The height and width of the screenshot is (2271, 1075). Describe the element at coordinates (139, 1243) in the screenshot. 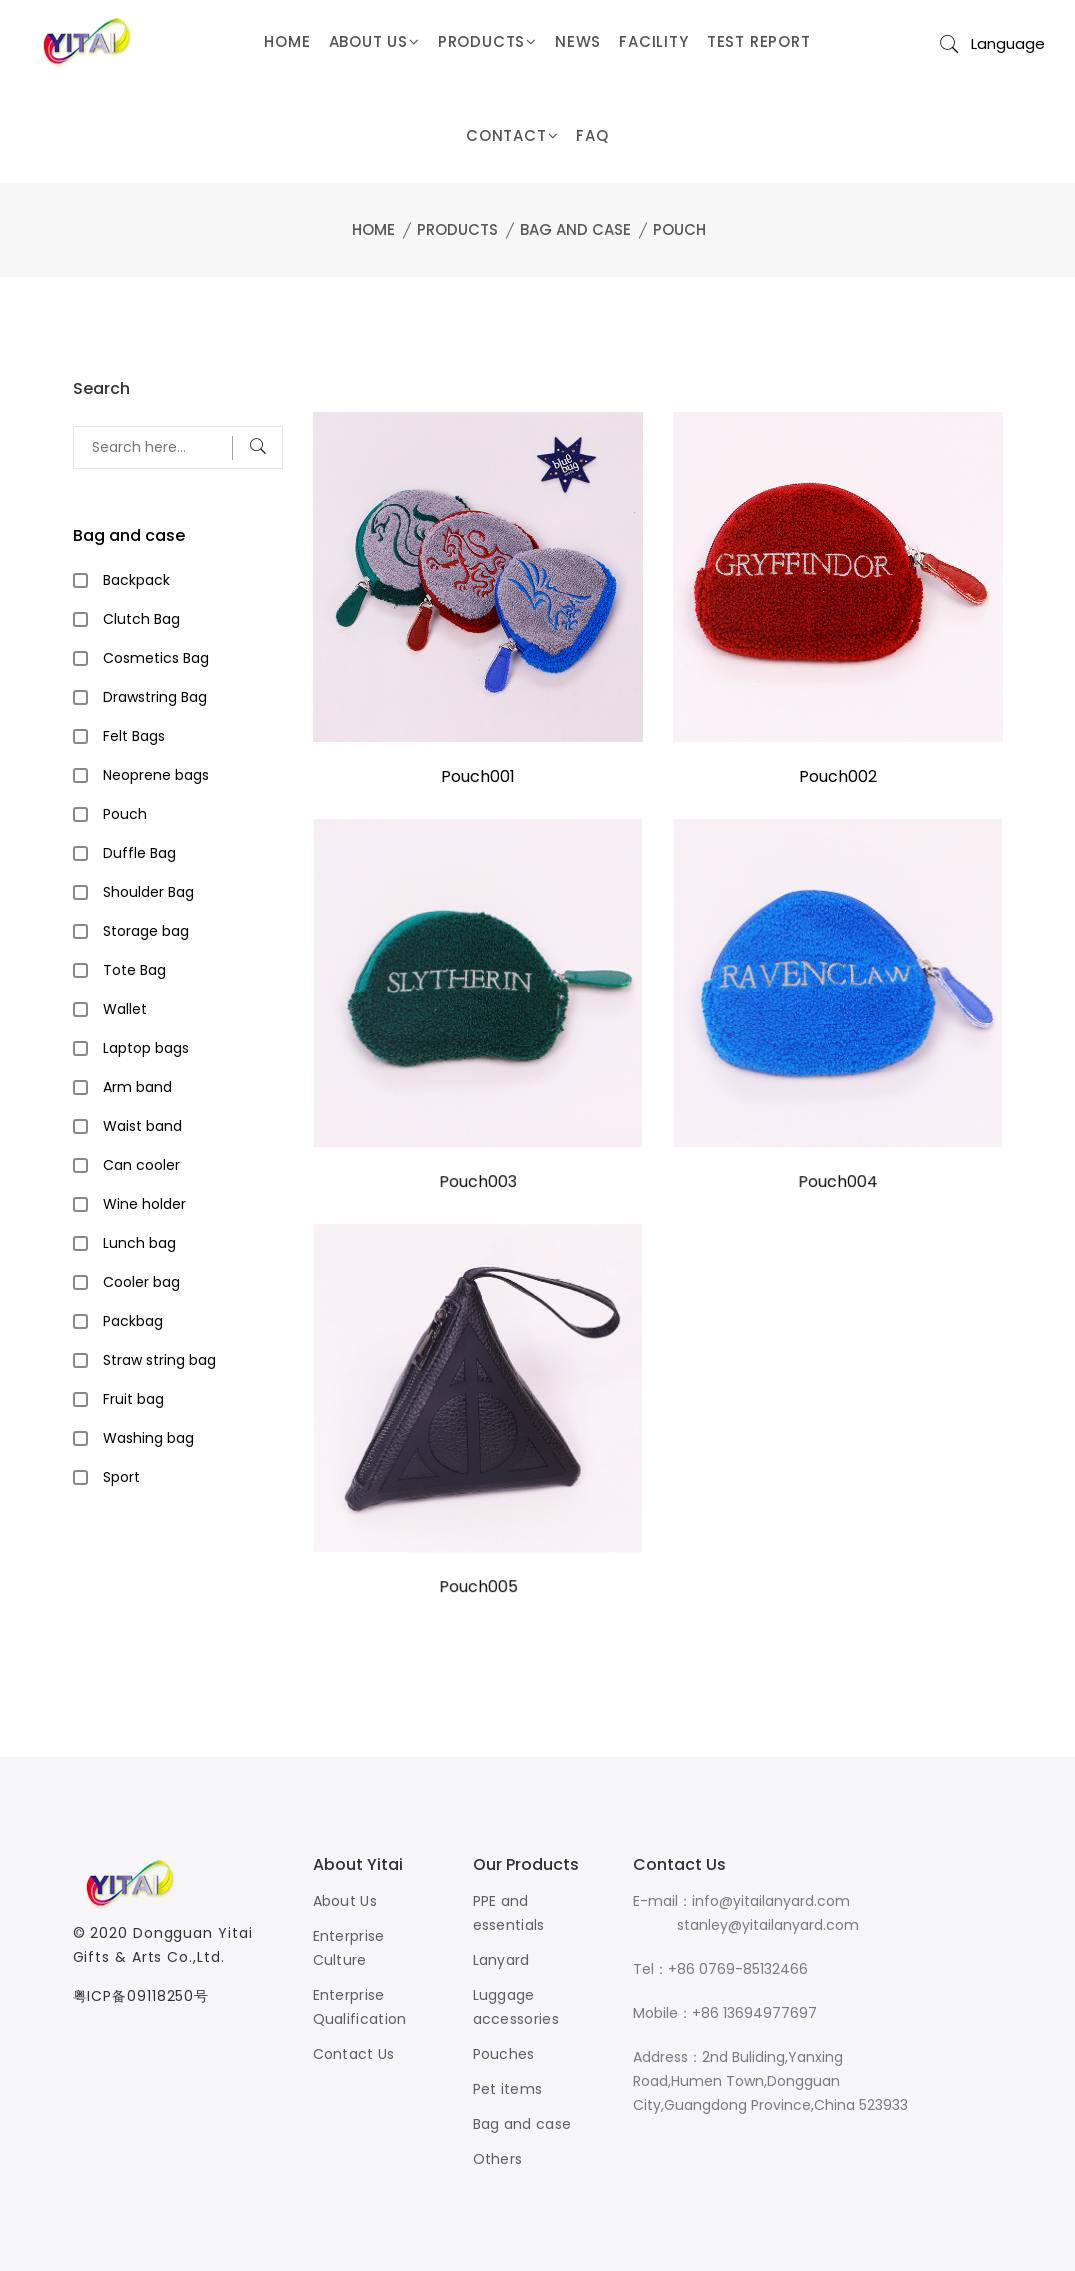

I see `Lunch bag` at that location.